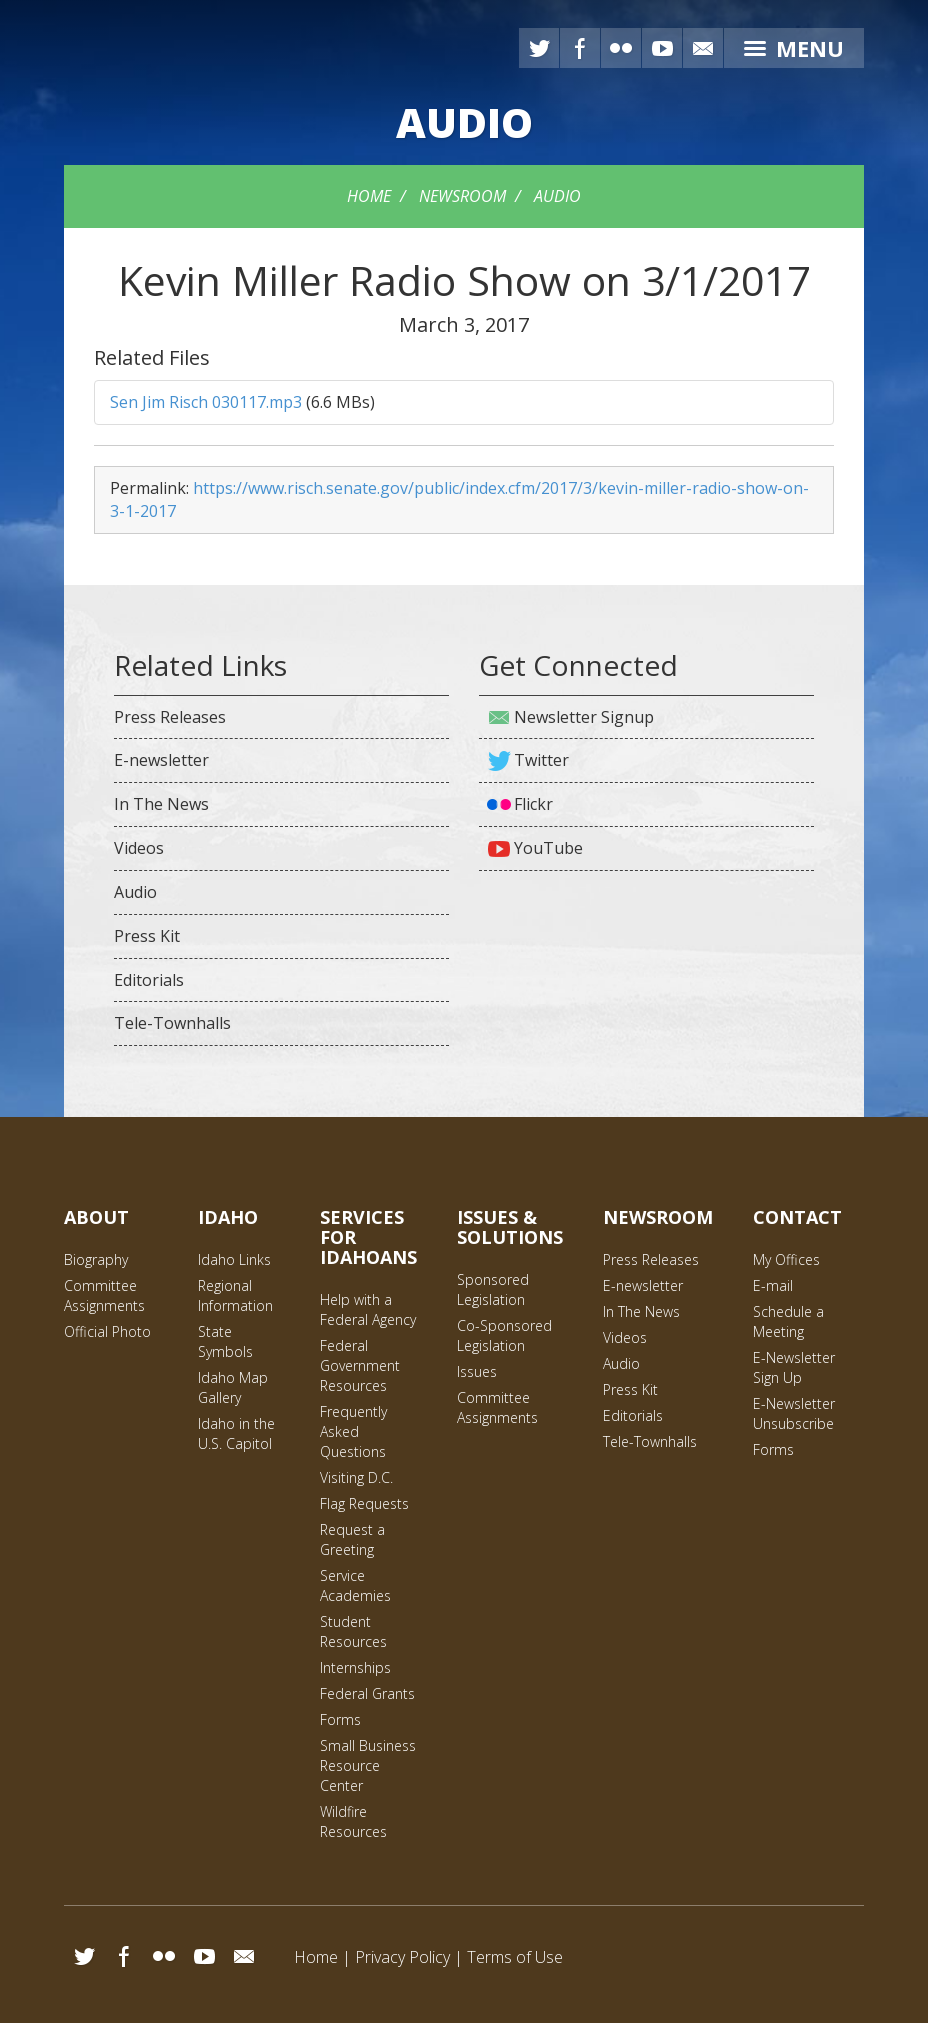  I want to click on Frequently Asked Questions, so click(353, 1431).